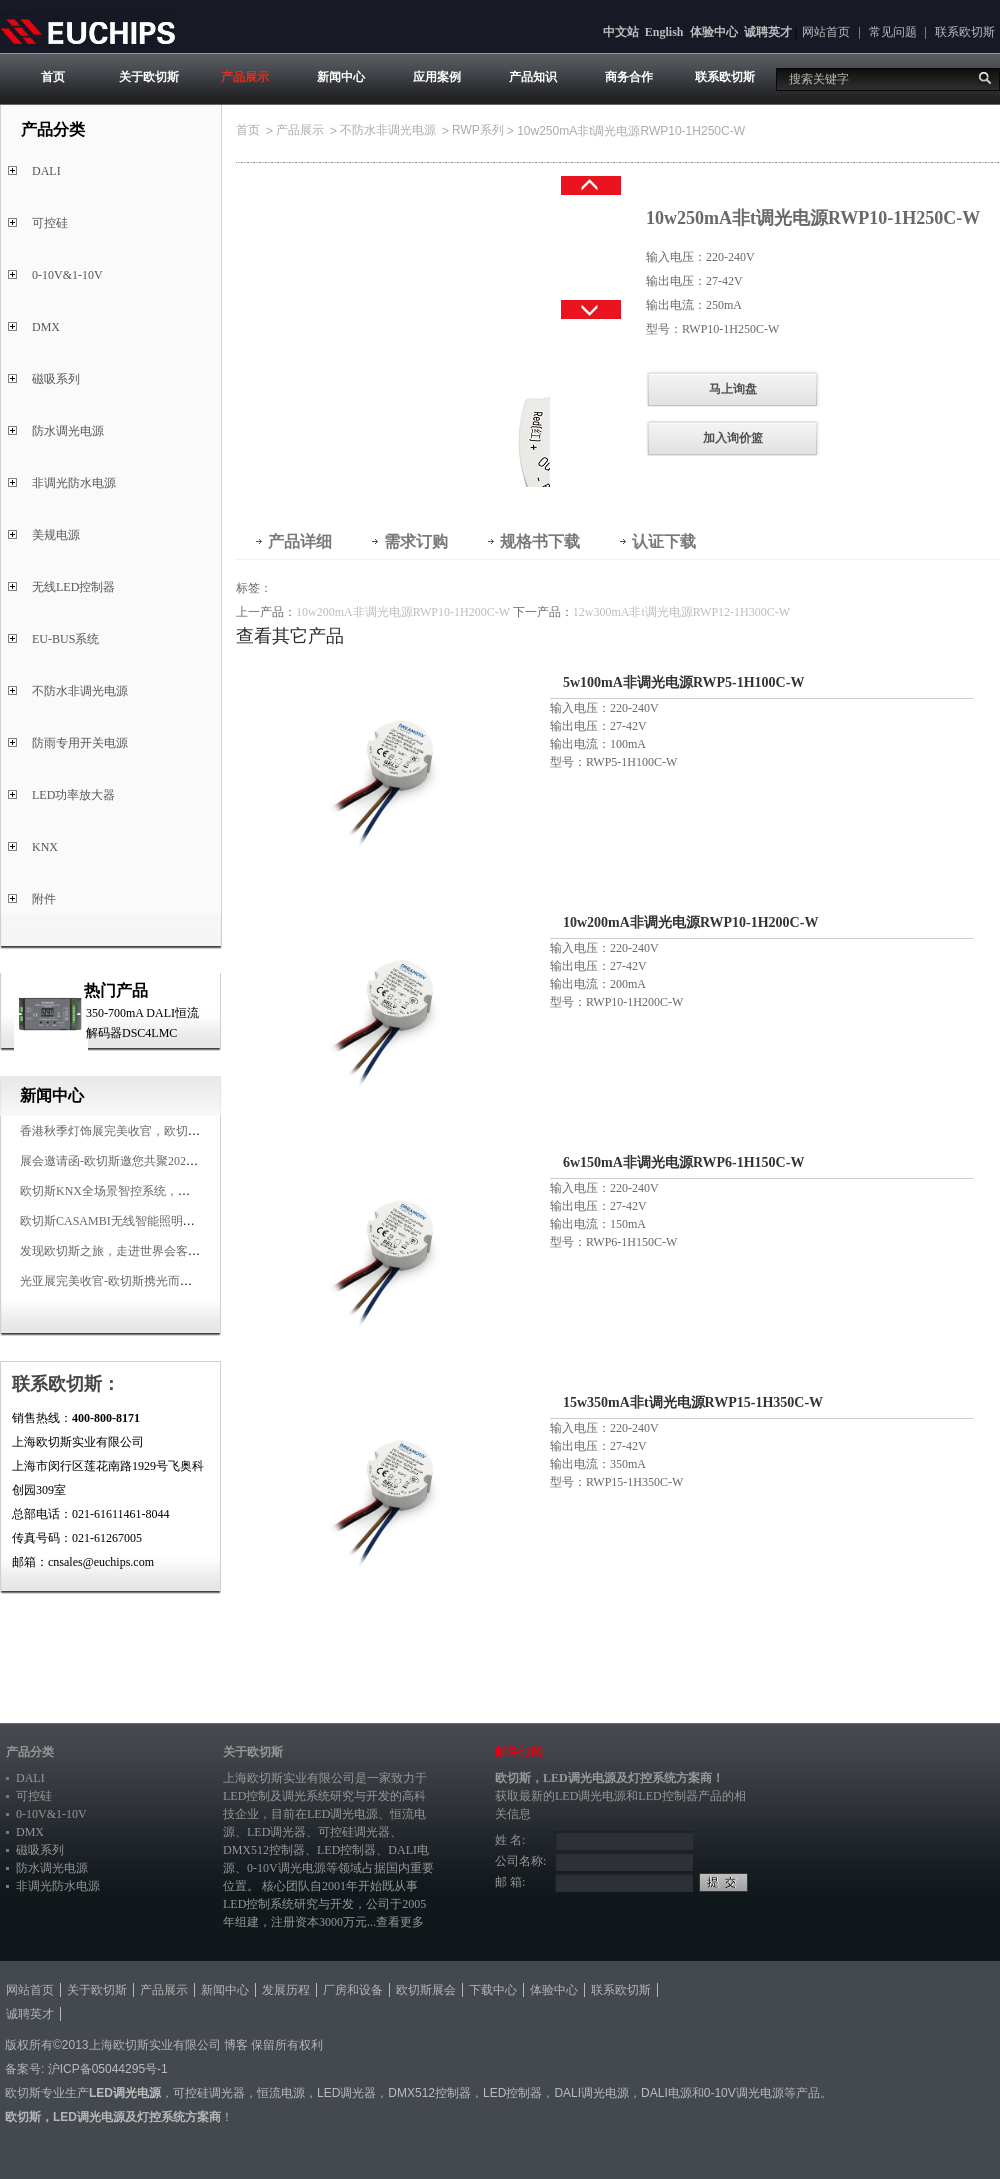 The height and width of the screenshot is (2179, 1000). I want to click on 不防水非调光电源, so click(80, 691).